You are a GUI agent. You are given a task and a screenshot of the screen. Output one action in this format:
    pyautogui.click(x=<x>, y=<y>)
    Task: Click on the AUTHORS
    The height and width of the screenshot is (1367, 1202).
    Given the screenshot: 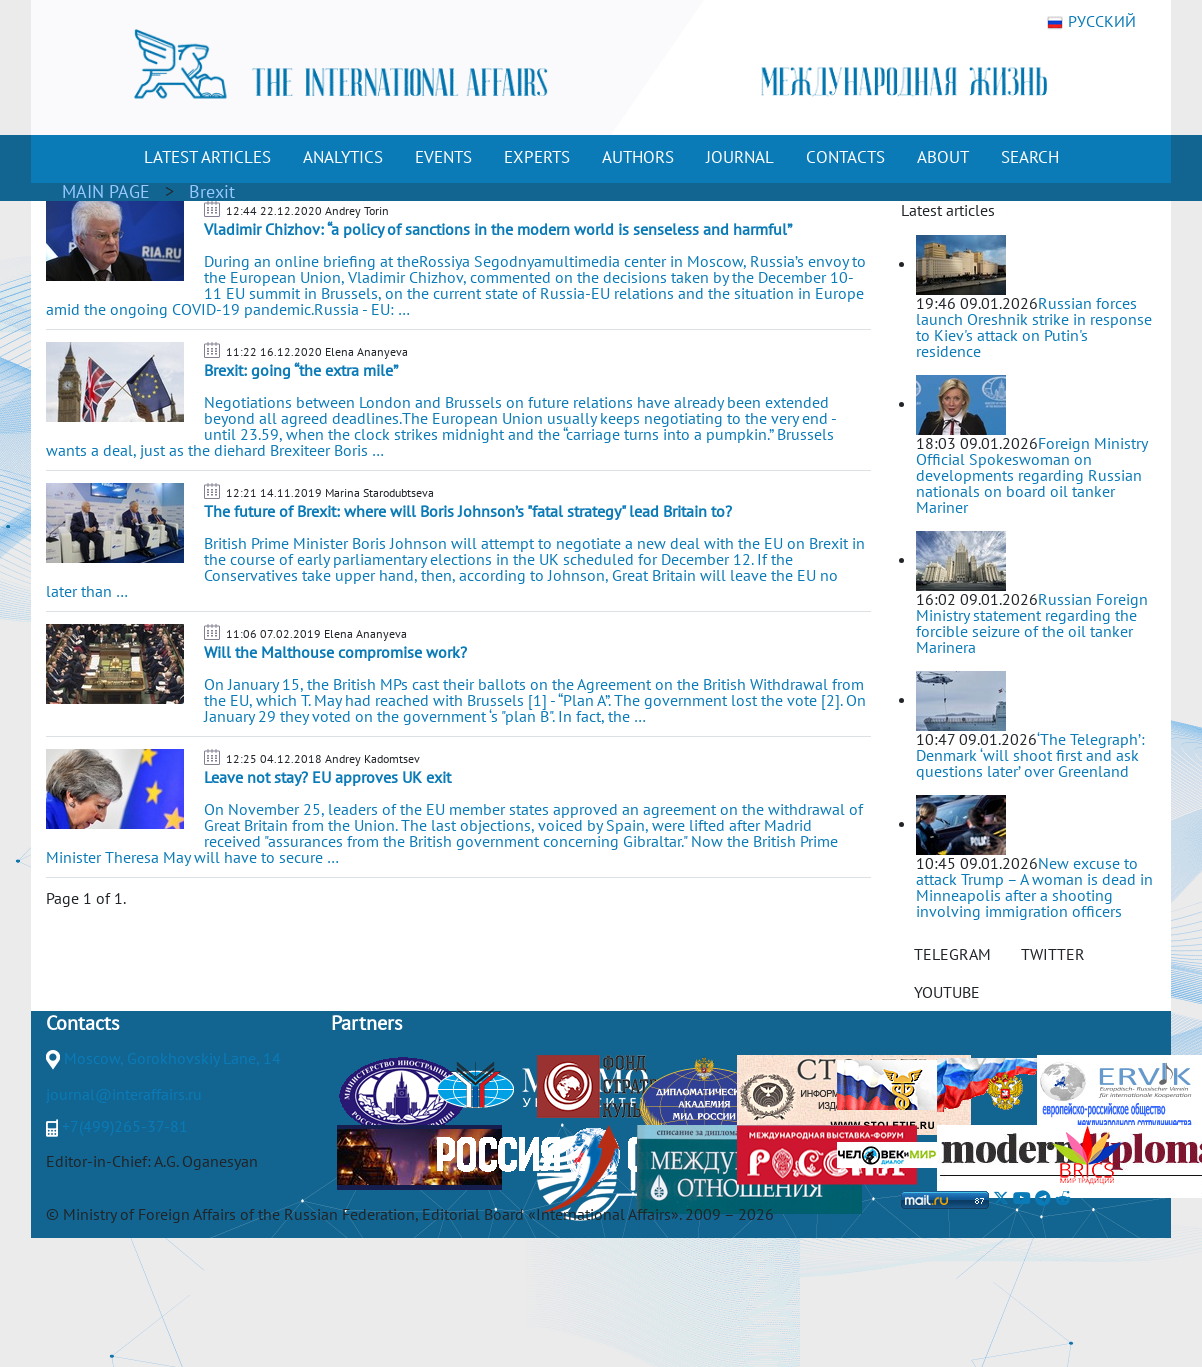 What is the action you would take?
    pyautogui.click(x=638, y=157)
    